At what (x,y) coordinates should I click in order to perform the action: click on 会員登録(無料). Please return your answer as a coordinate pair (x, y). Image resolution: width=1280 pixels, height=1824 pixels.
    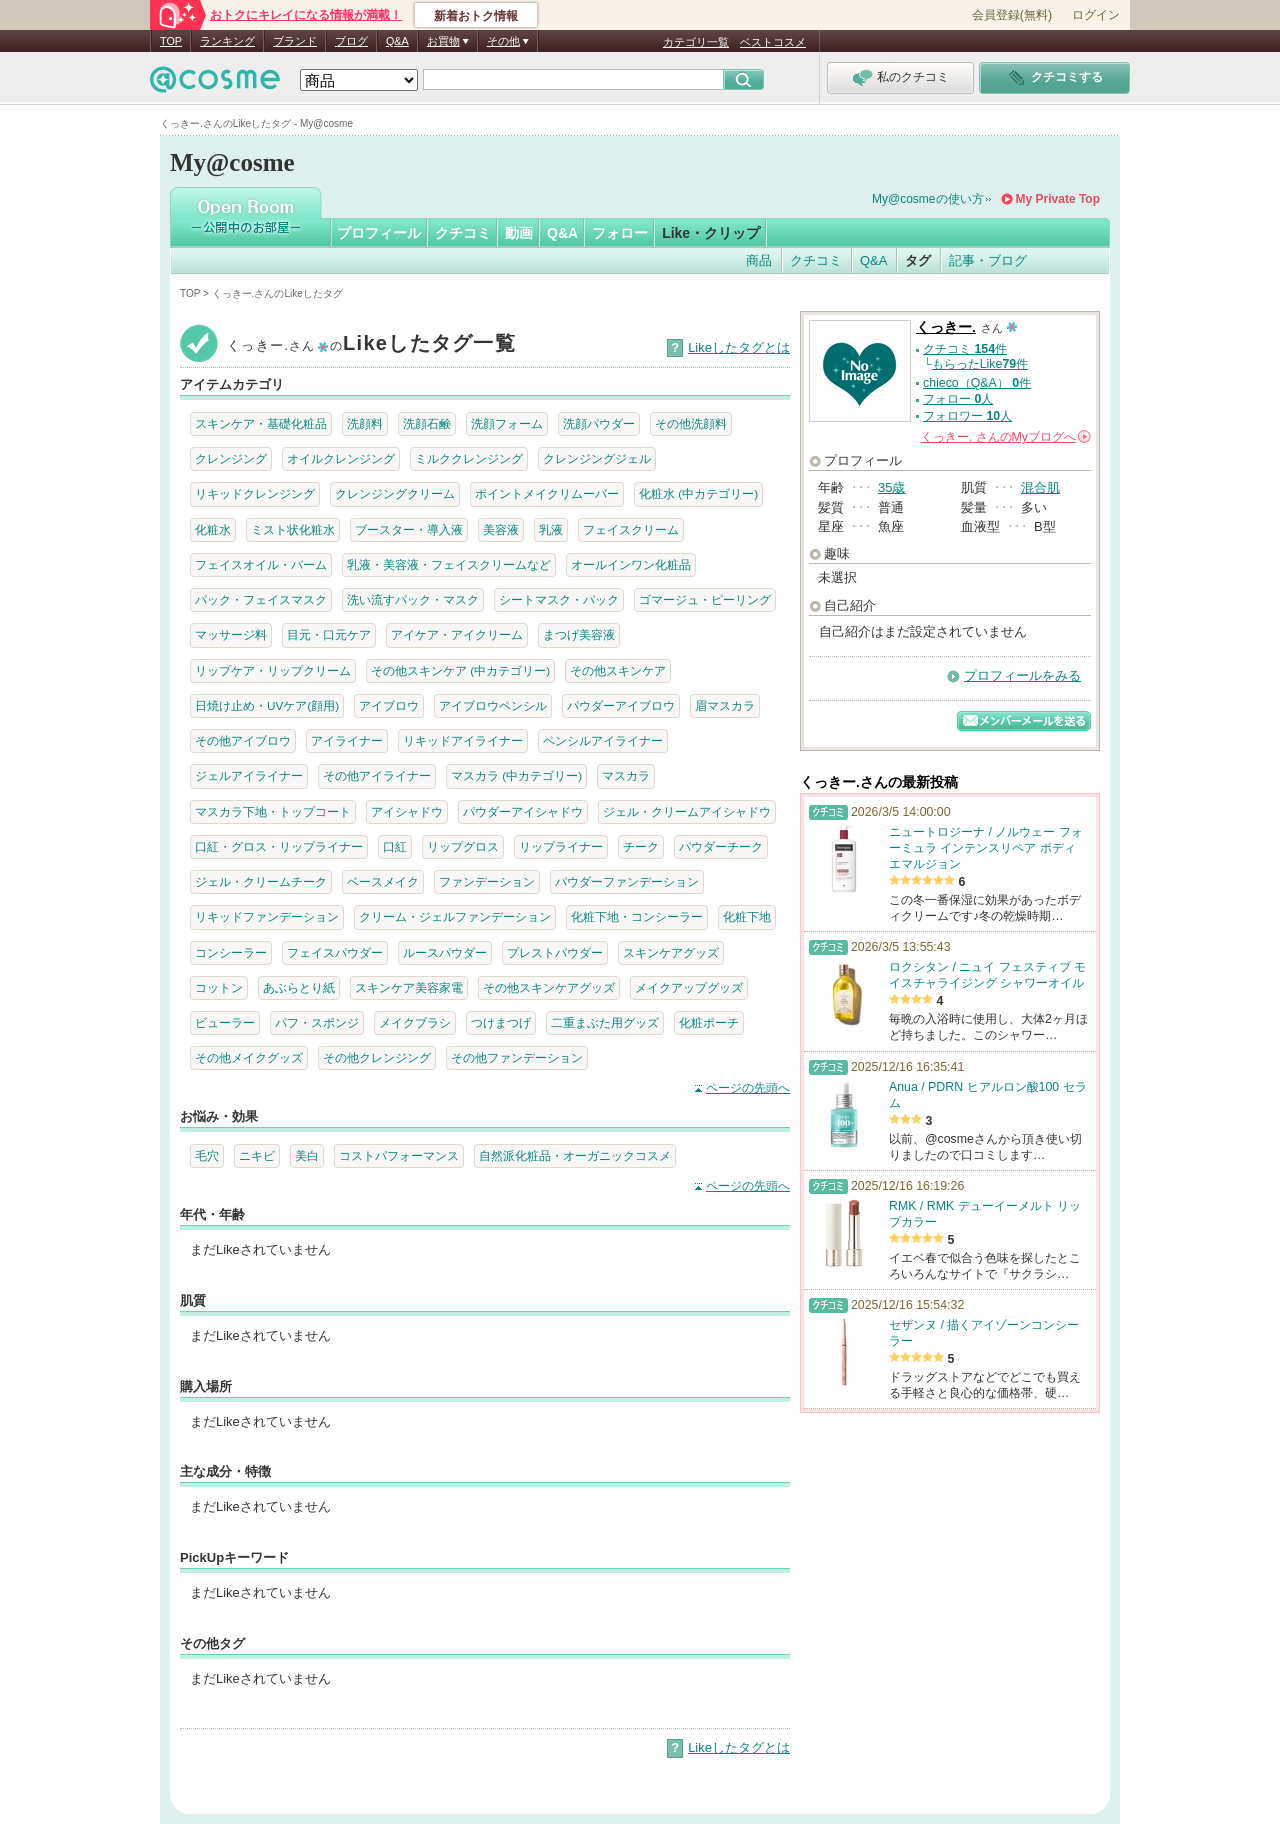
    Looking at the image, I should click on (1012, 15).